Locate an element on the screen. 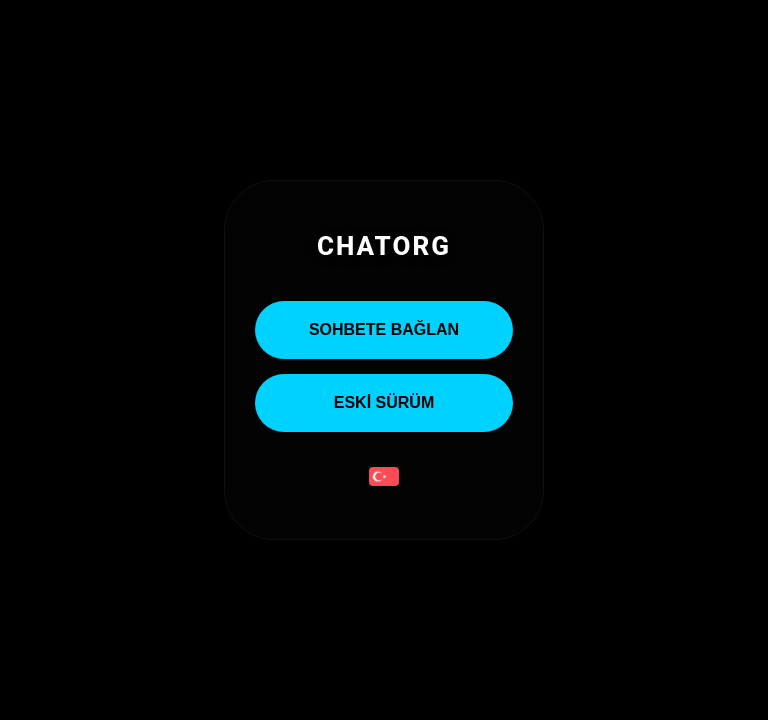  [button] is located at coordinates (384, 478).